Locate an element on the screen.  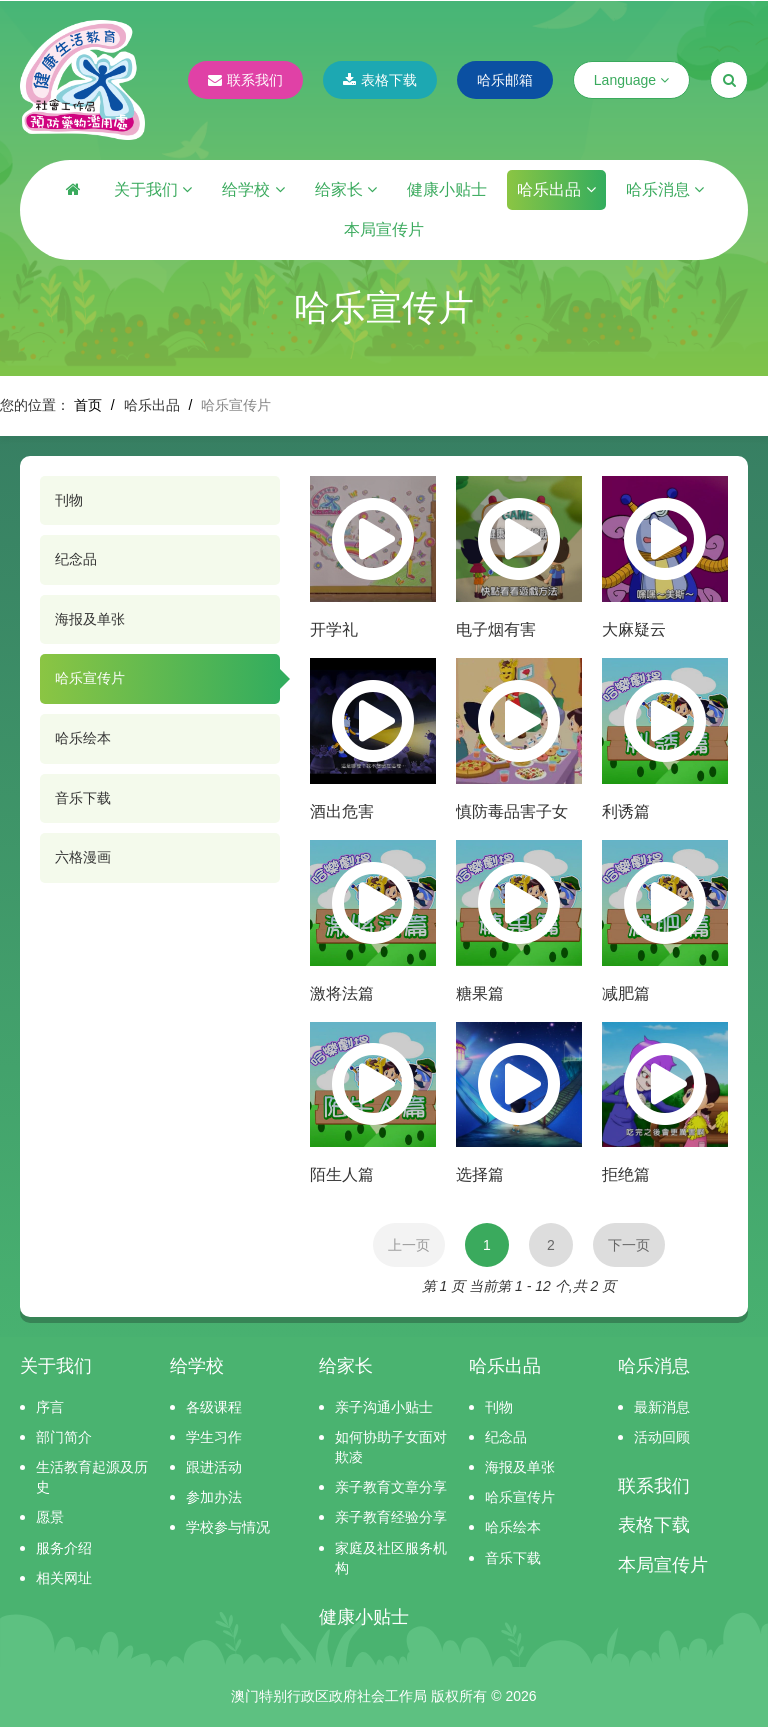
活动回顾 is located at coordinates (662, 1437).